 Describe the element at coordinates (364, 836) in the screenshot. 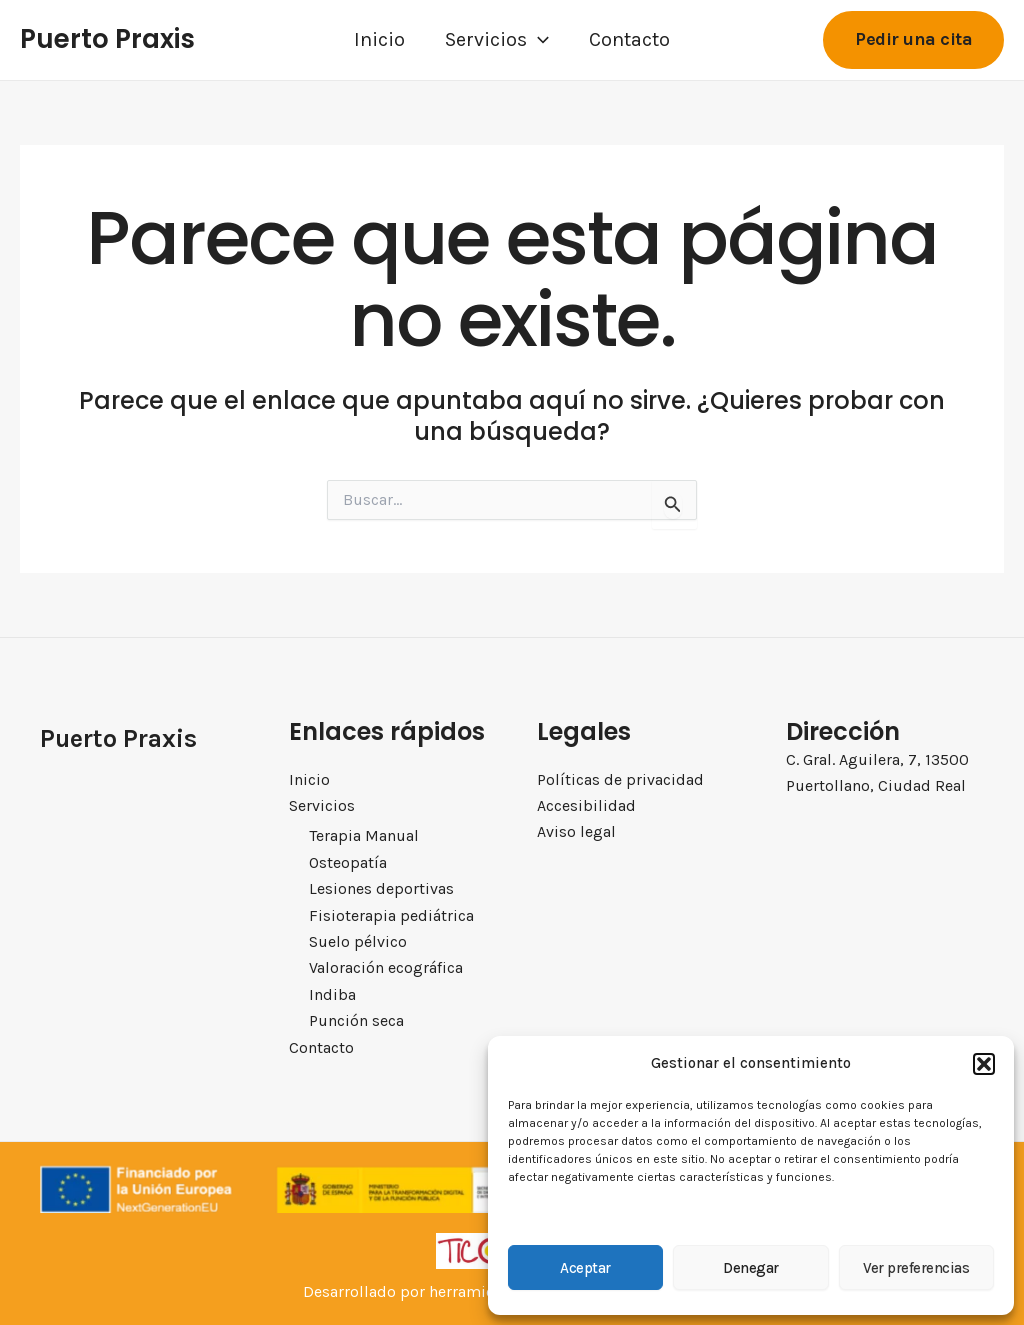

I see `Terapia Manual` at that location.